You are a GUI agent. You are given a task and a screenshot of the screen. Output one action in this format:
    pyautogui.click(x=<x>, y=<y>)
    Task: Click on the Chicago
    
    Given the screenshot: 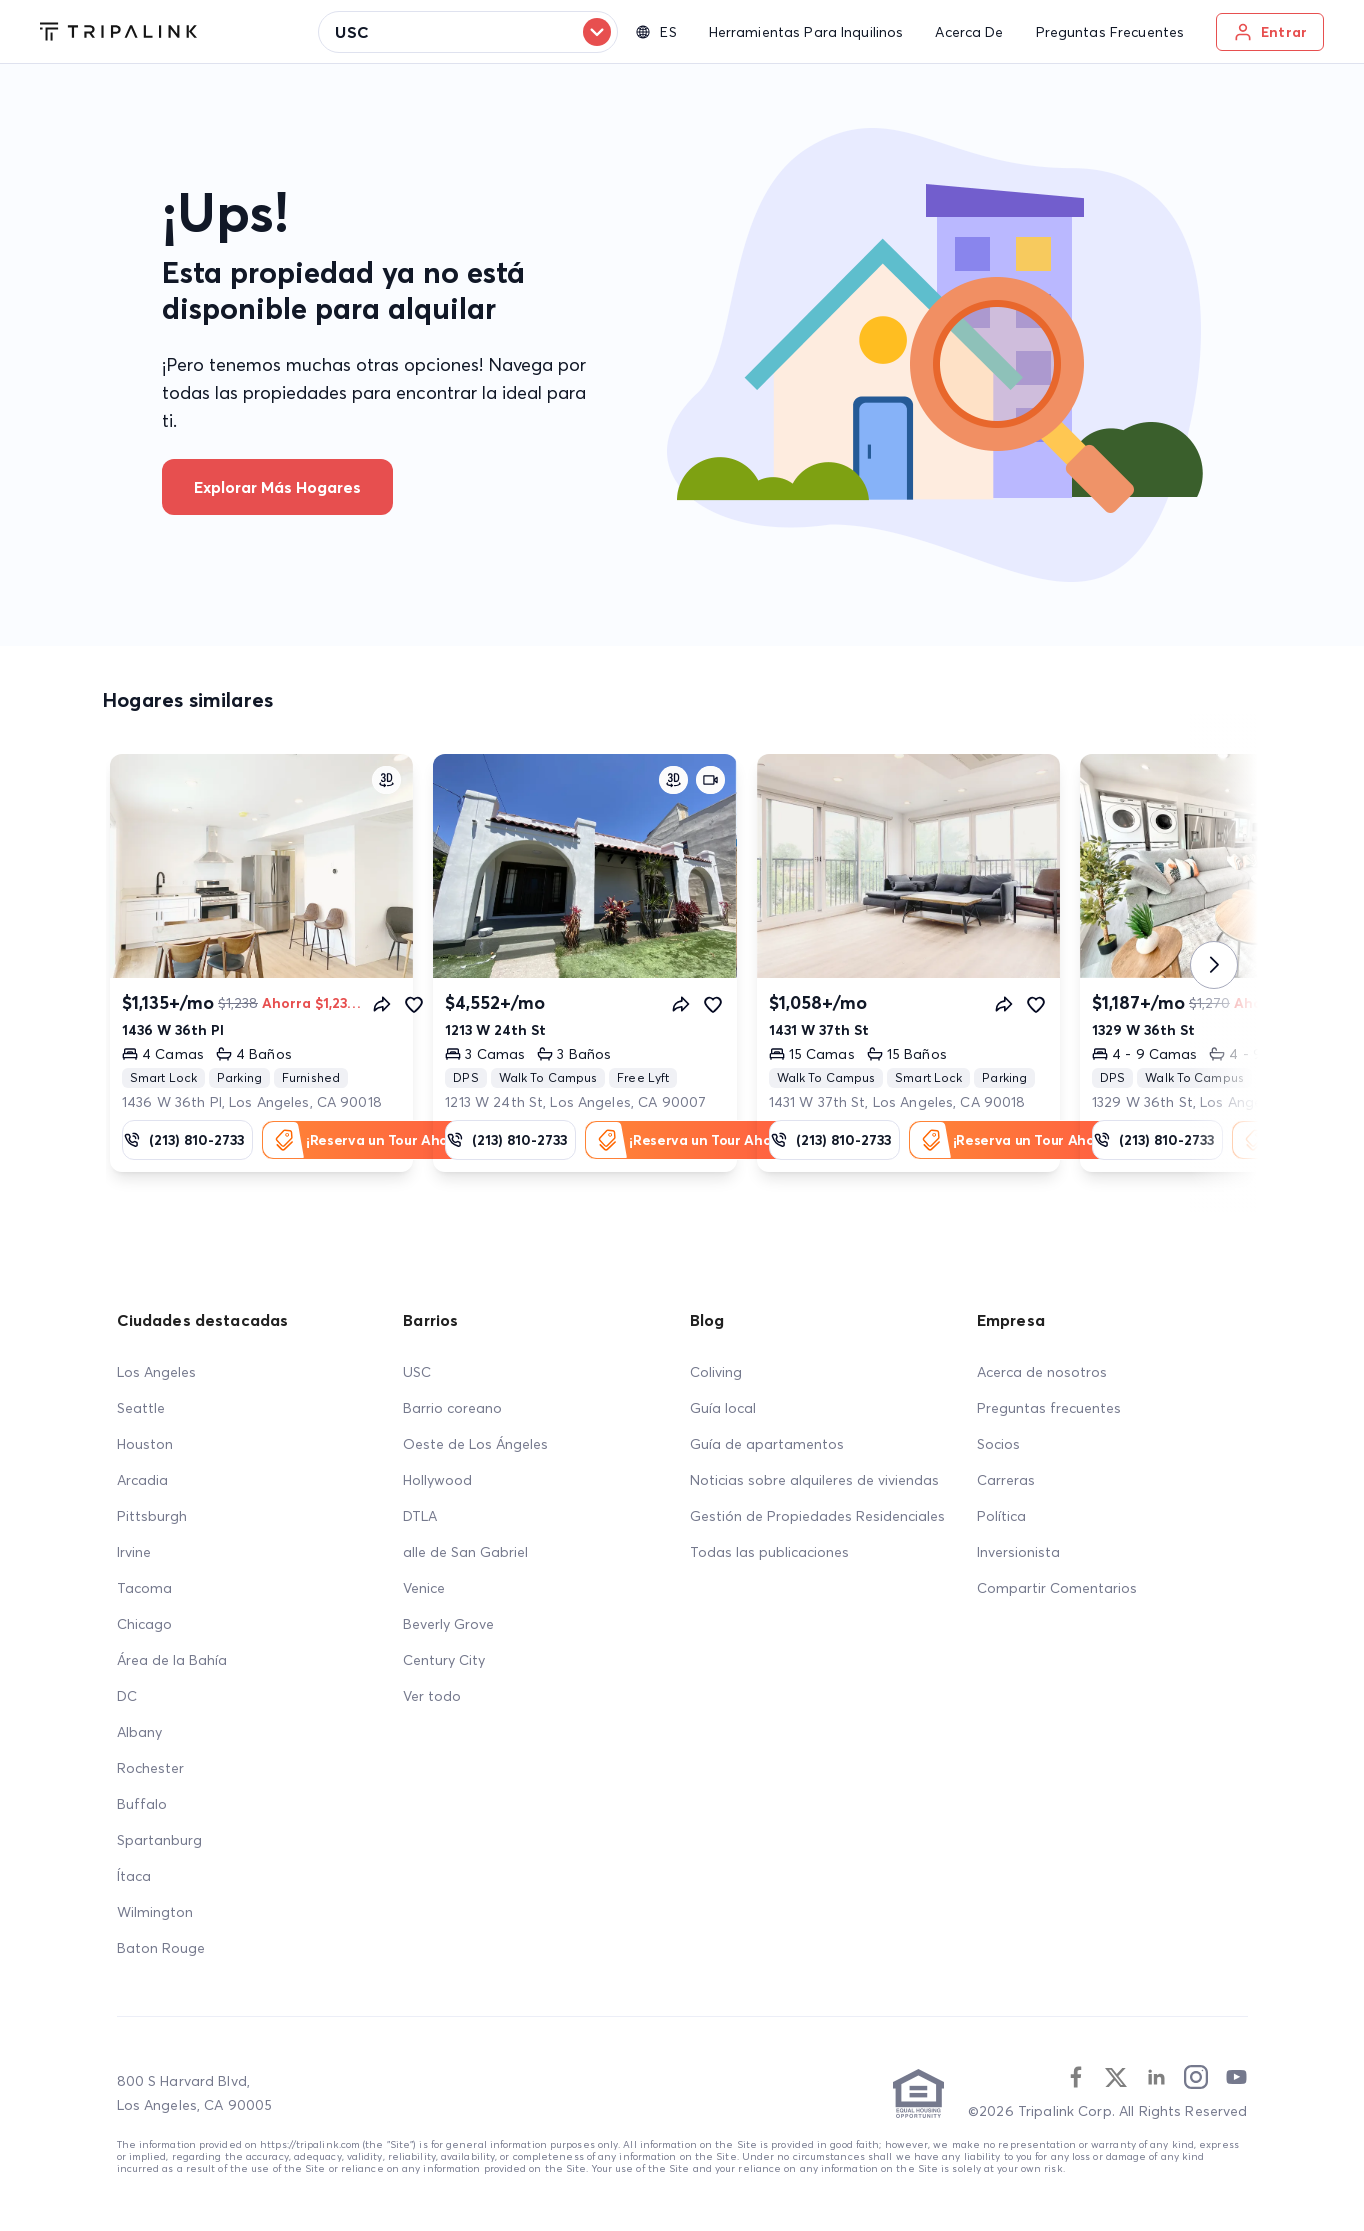 What is the action you would take?
    pyautogui.click(x=144, y=1624)
    